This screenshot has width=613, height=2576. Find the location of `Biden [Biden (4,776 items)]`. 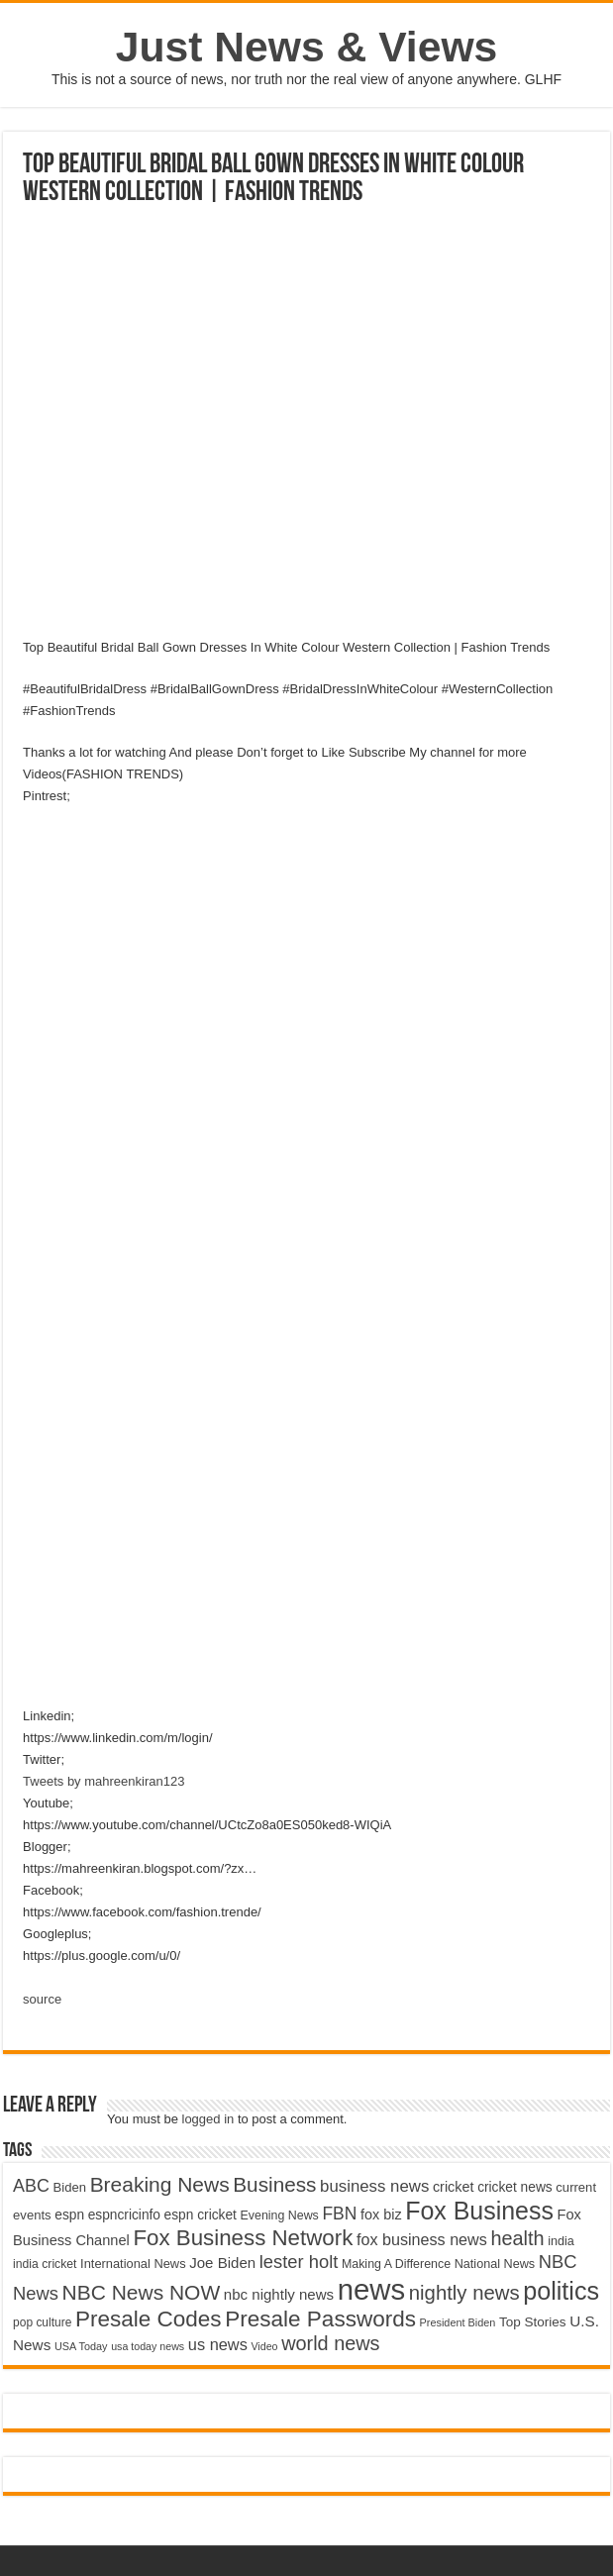

Biden [Biden (4,776 items)] is located at coordinates (69, 2187).